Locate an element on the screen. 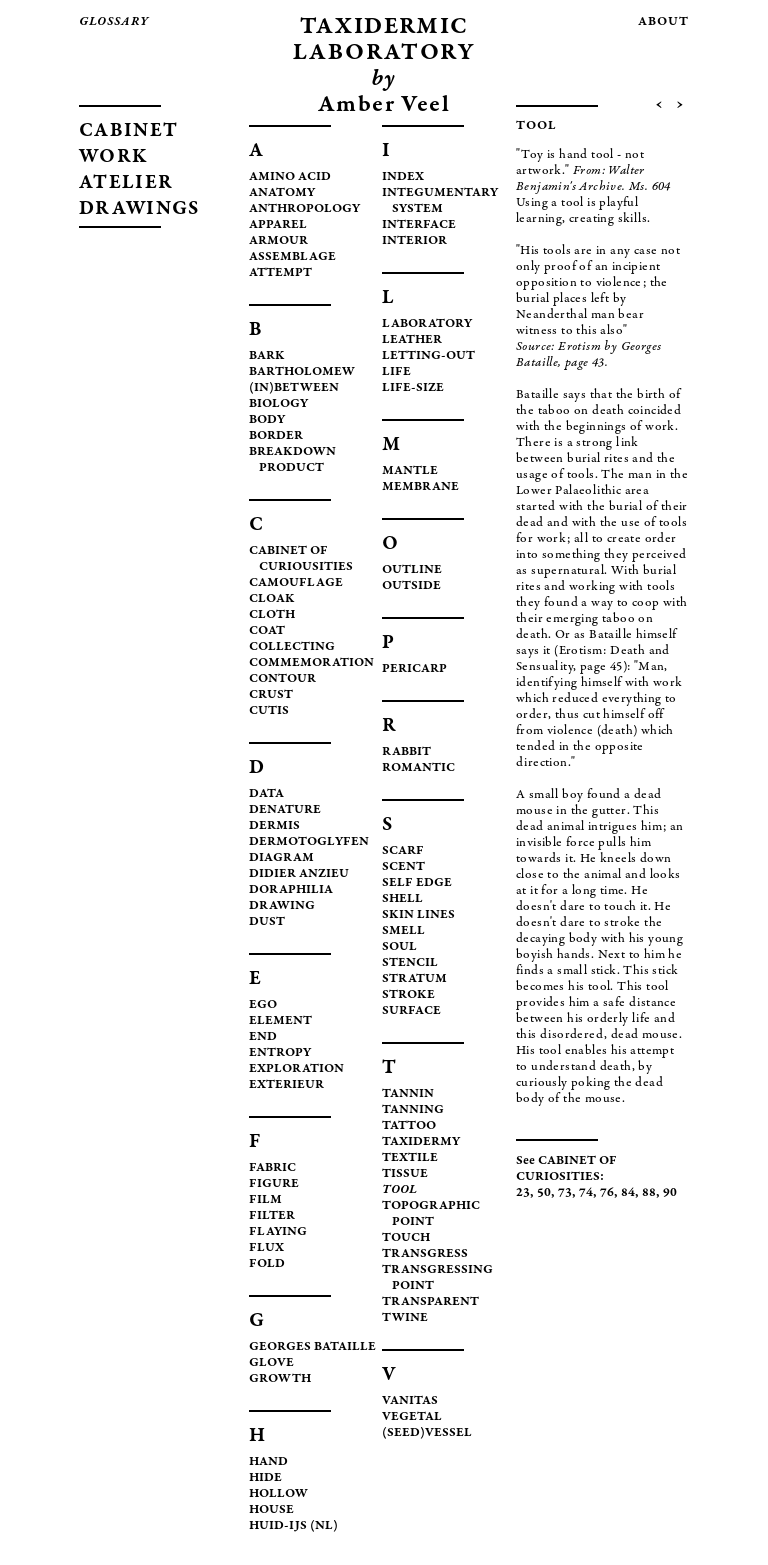 This screenshot has height=1565, width=768. about is located at coordinates (663, 22).